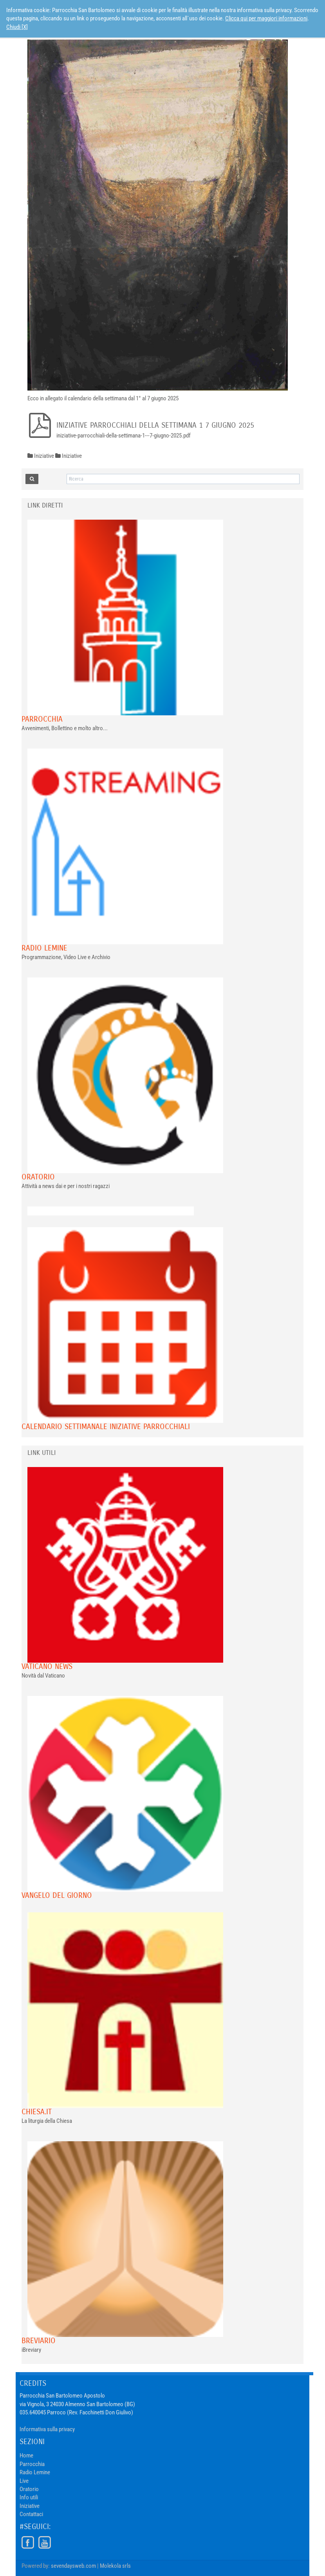 This screenshot has height=2576, width=325. What do you see at coordinates (266, 18) in the screenshot?
I see `Clicca qui per maggiori informazioni` at bounding box center [266, 18].